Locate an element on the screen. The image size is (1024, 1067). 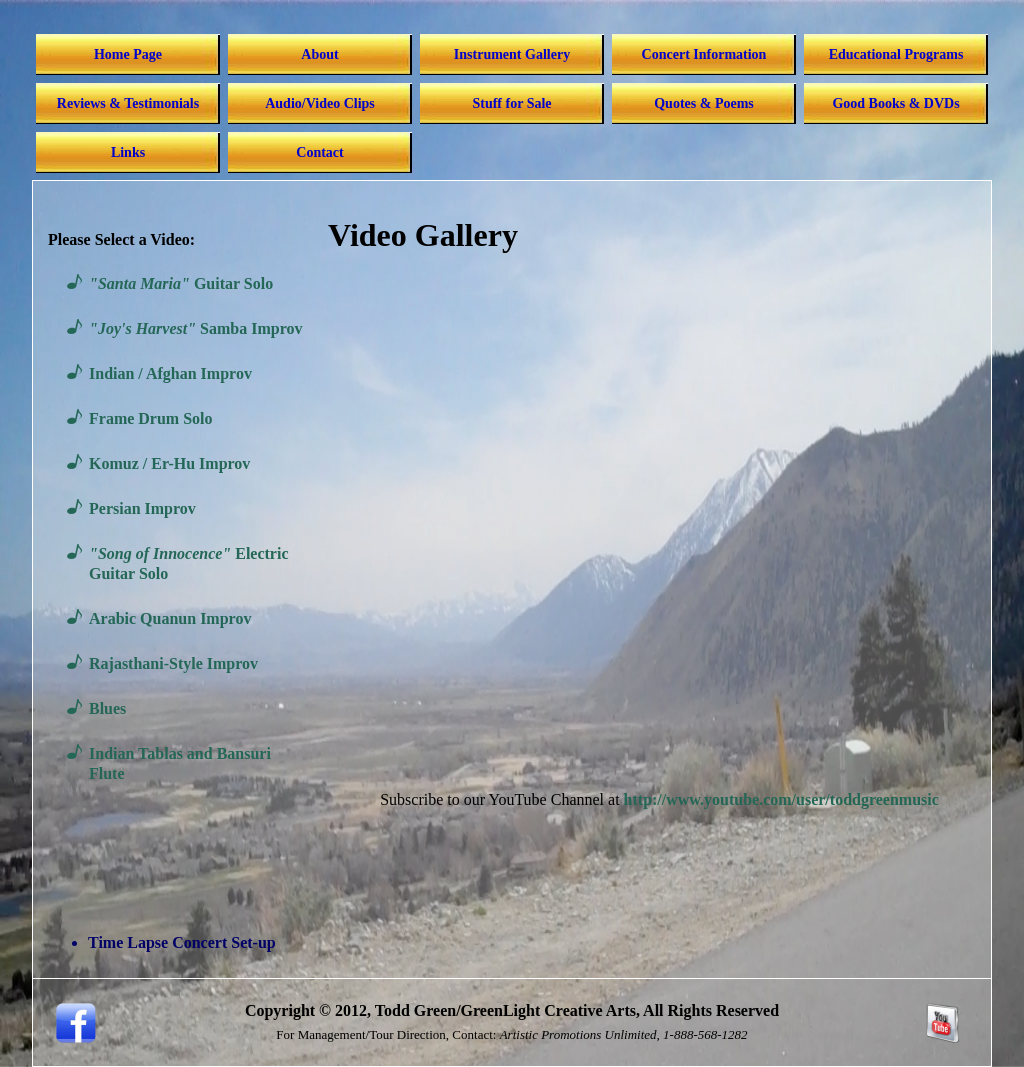
Frame Drum Solo is located at coordinates (151, 418).